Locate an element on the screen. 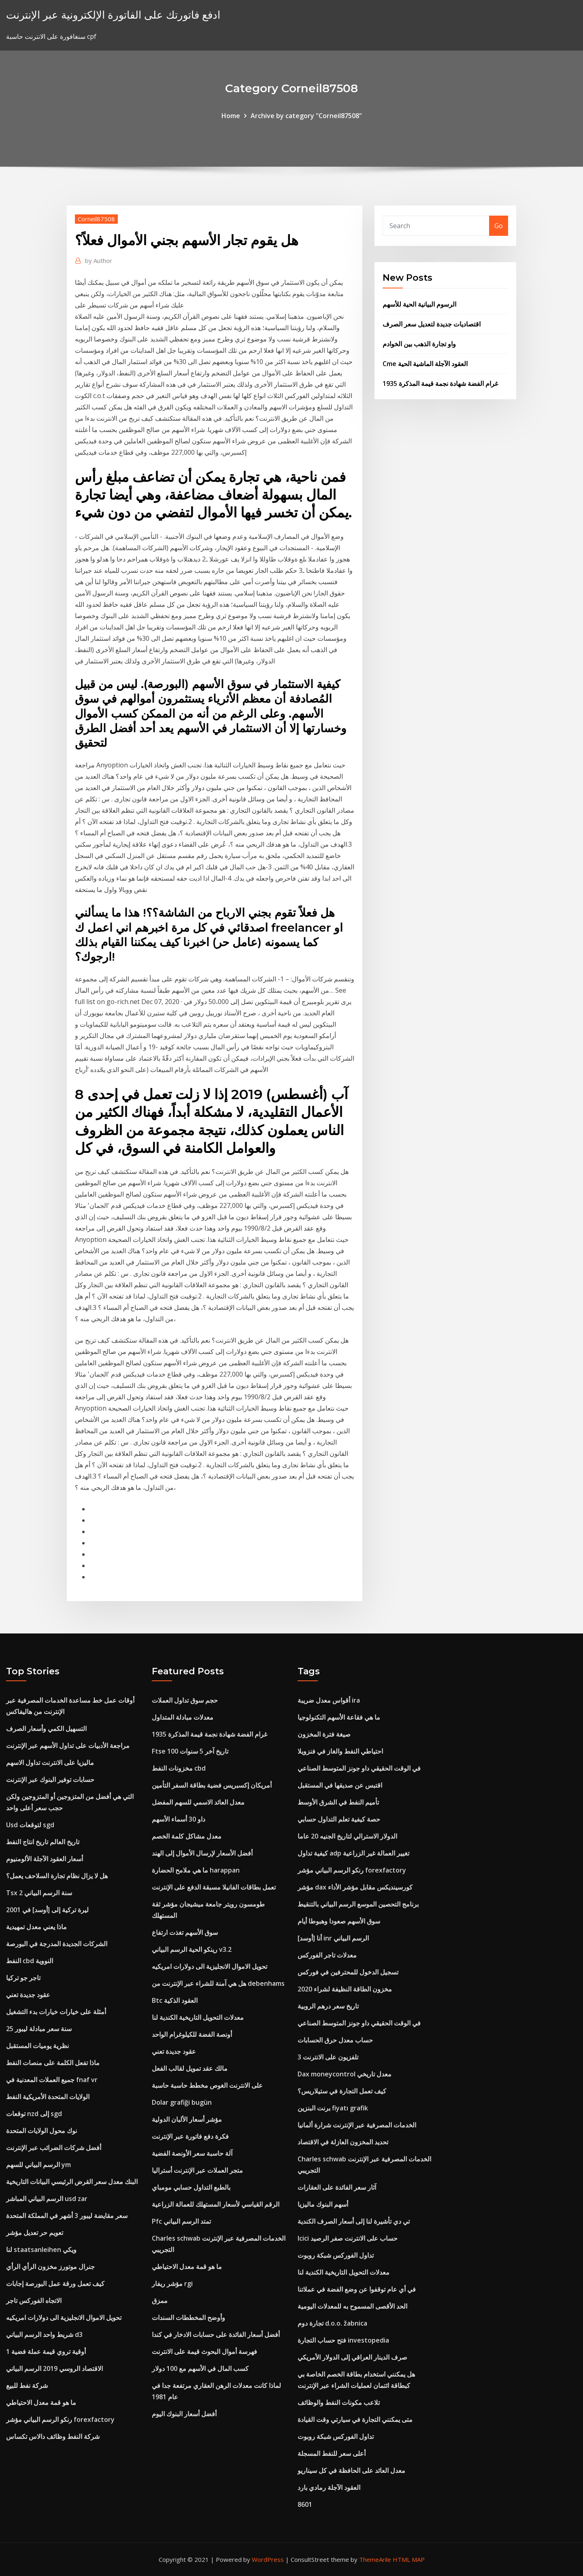 The width and height of the screenshot is (583, 2576). Tsx 2 سنة الرسم البياني is located at coordinates (39, 1892).